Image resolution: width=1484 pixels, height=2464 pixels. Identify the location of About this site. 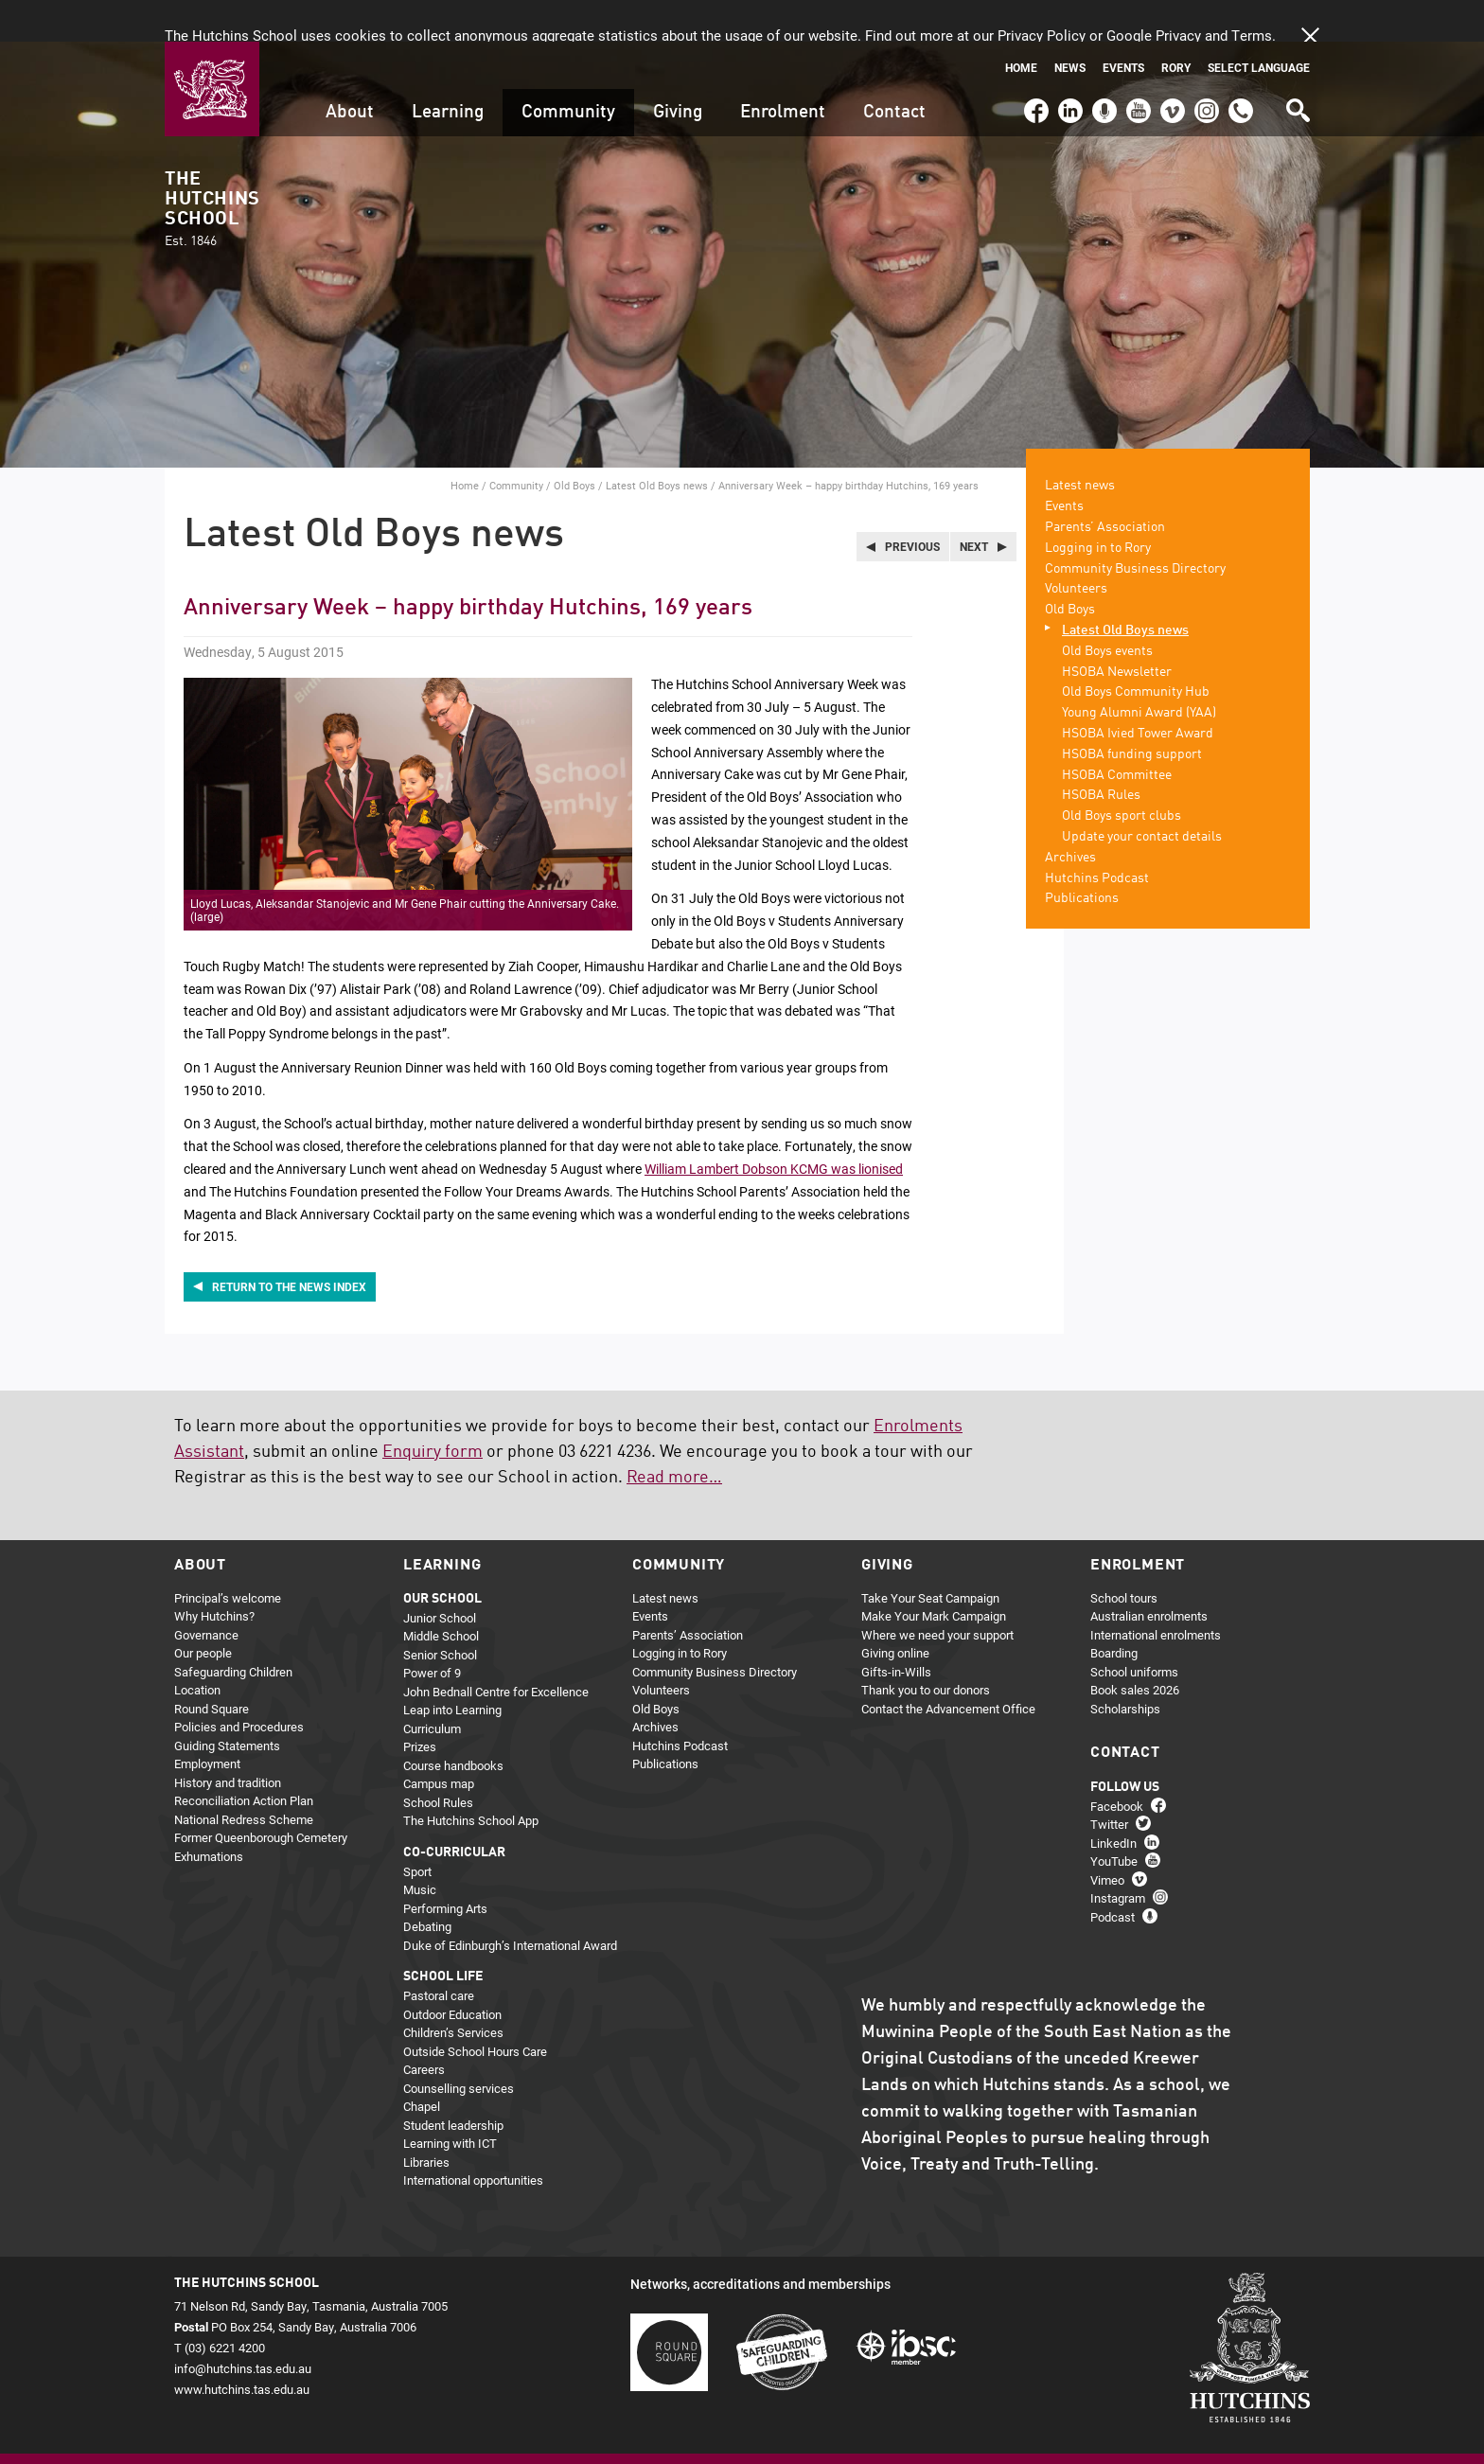
(373, 2431).